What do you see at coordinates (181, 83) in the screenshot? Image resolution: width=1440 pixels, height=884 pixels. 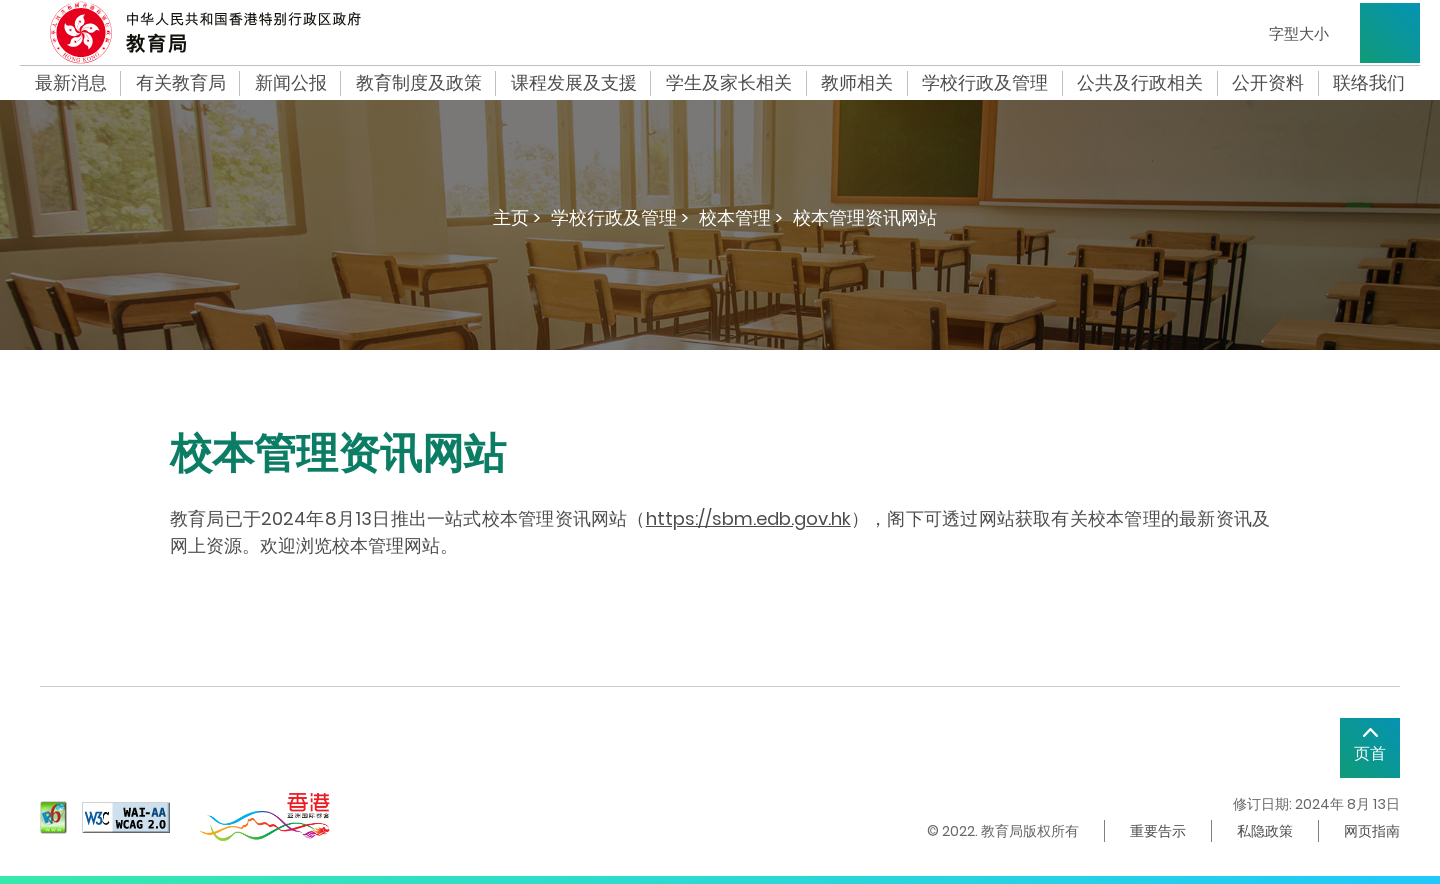 I see `有关教育局` at bounding box center [181, 83].